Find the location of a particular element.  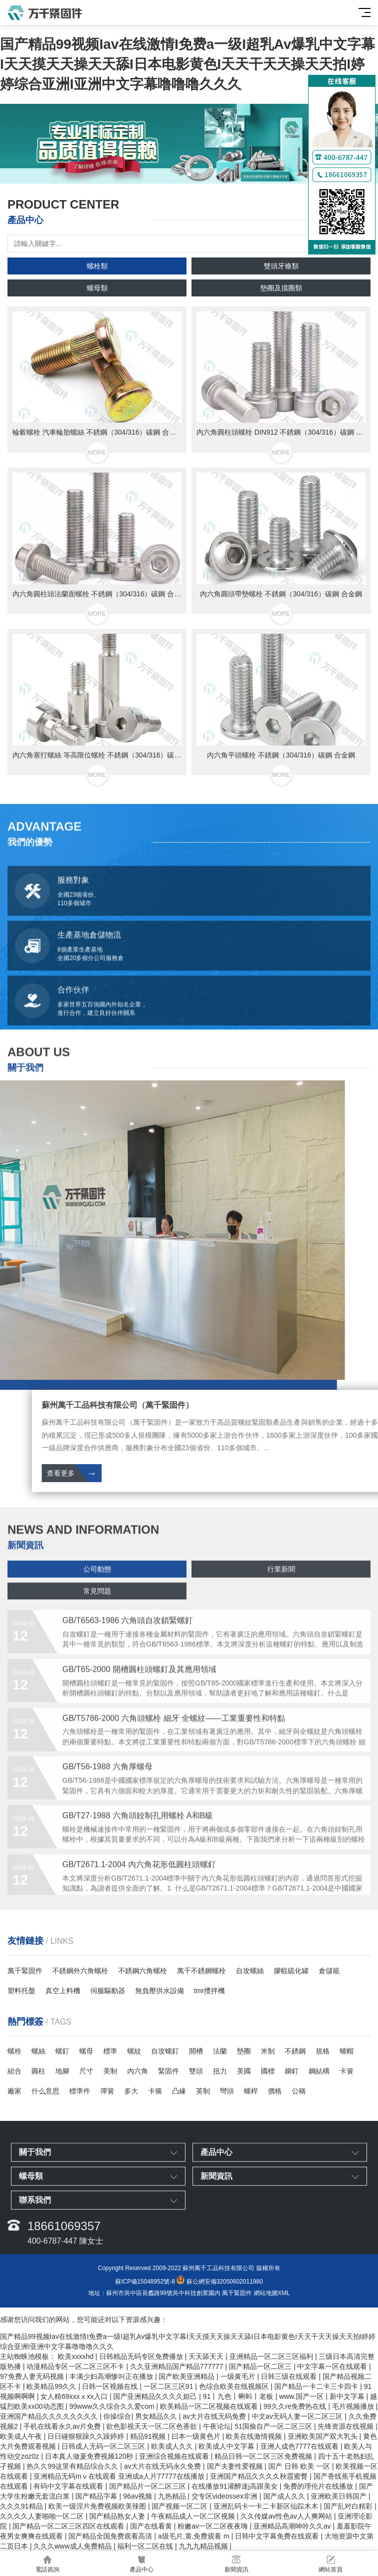

公稱 is located at coordinates (299, 2091).